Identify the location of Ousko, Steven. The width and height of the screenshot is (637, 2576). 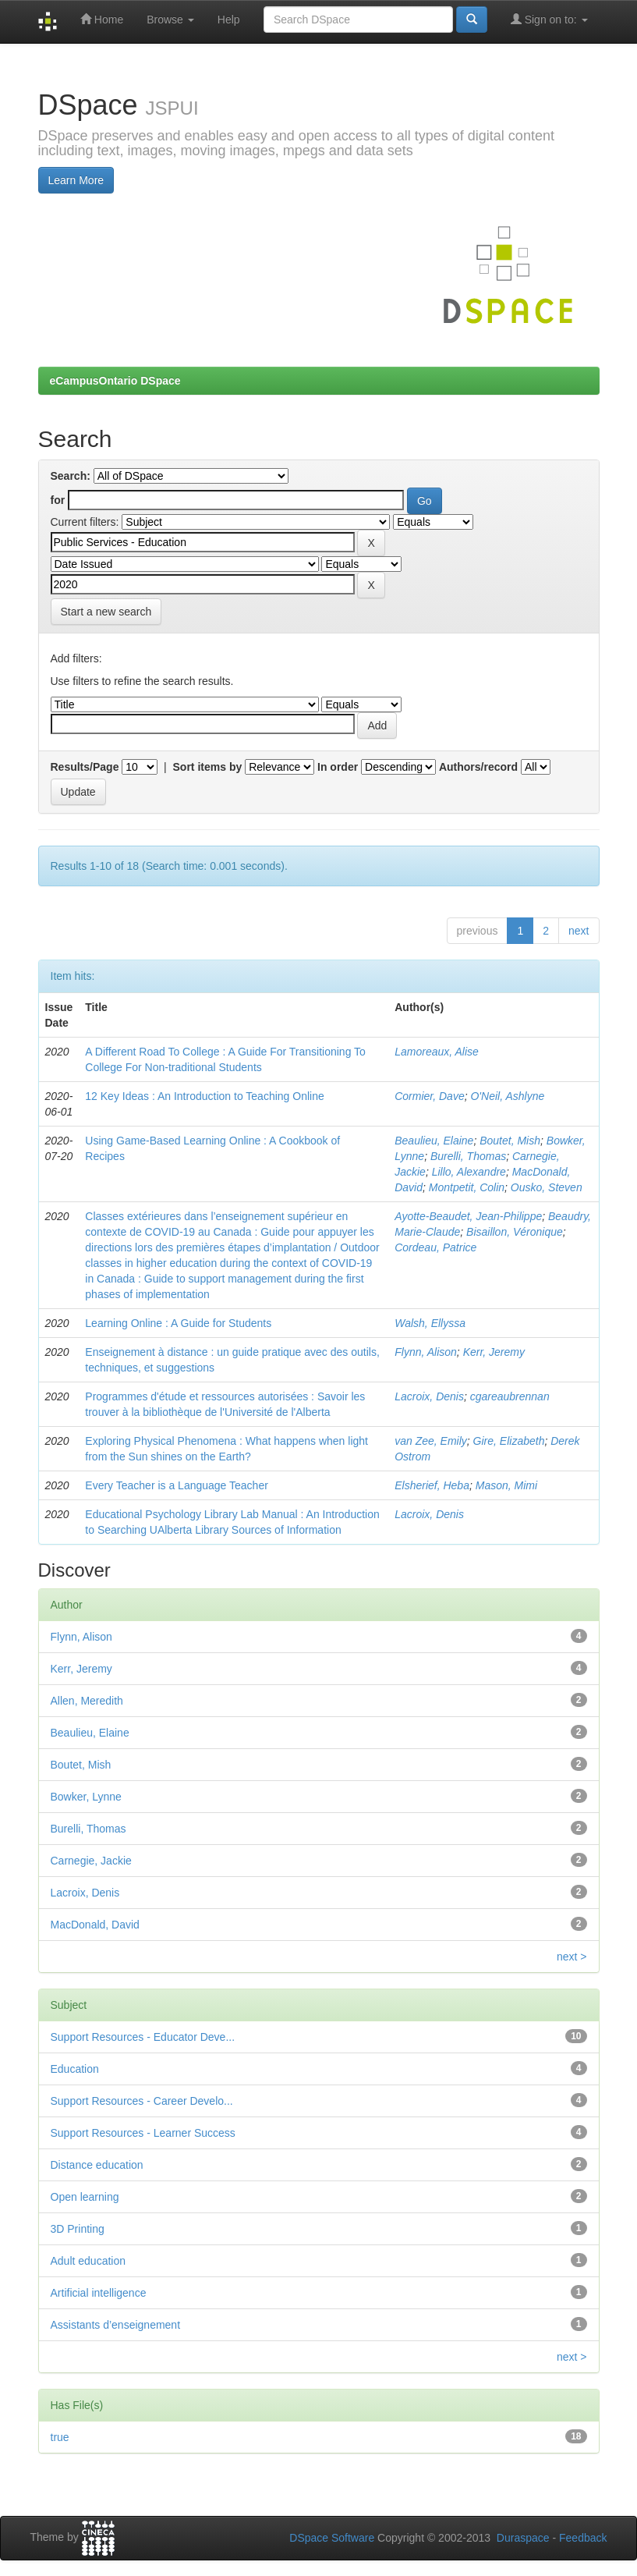
(546, 1187).